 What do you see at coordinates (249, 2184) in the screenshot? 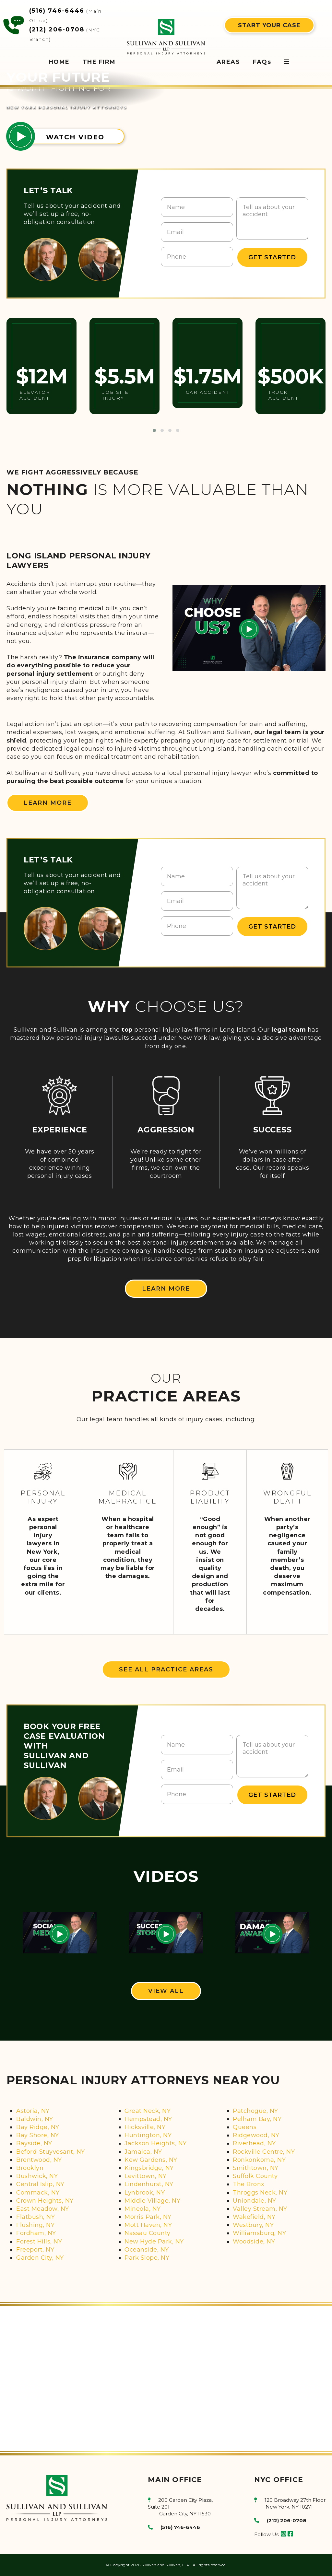
I see `The Bronx` at bounding box center [249, 2184].